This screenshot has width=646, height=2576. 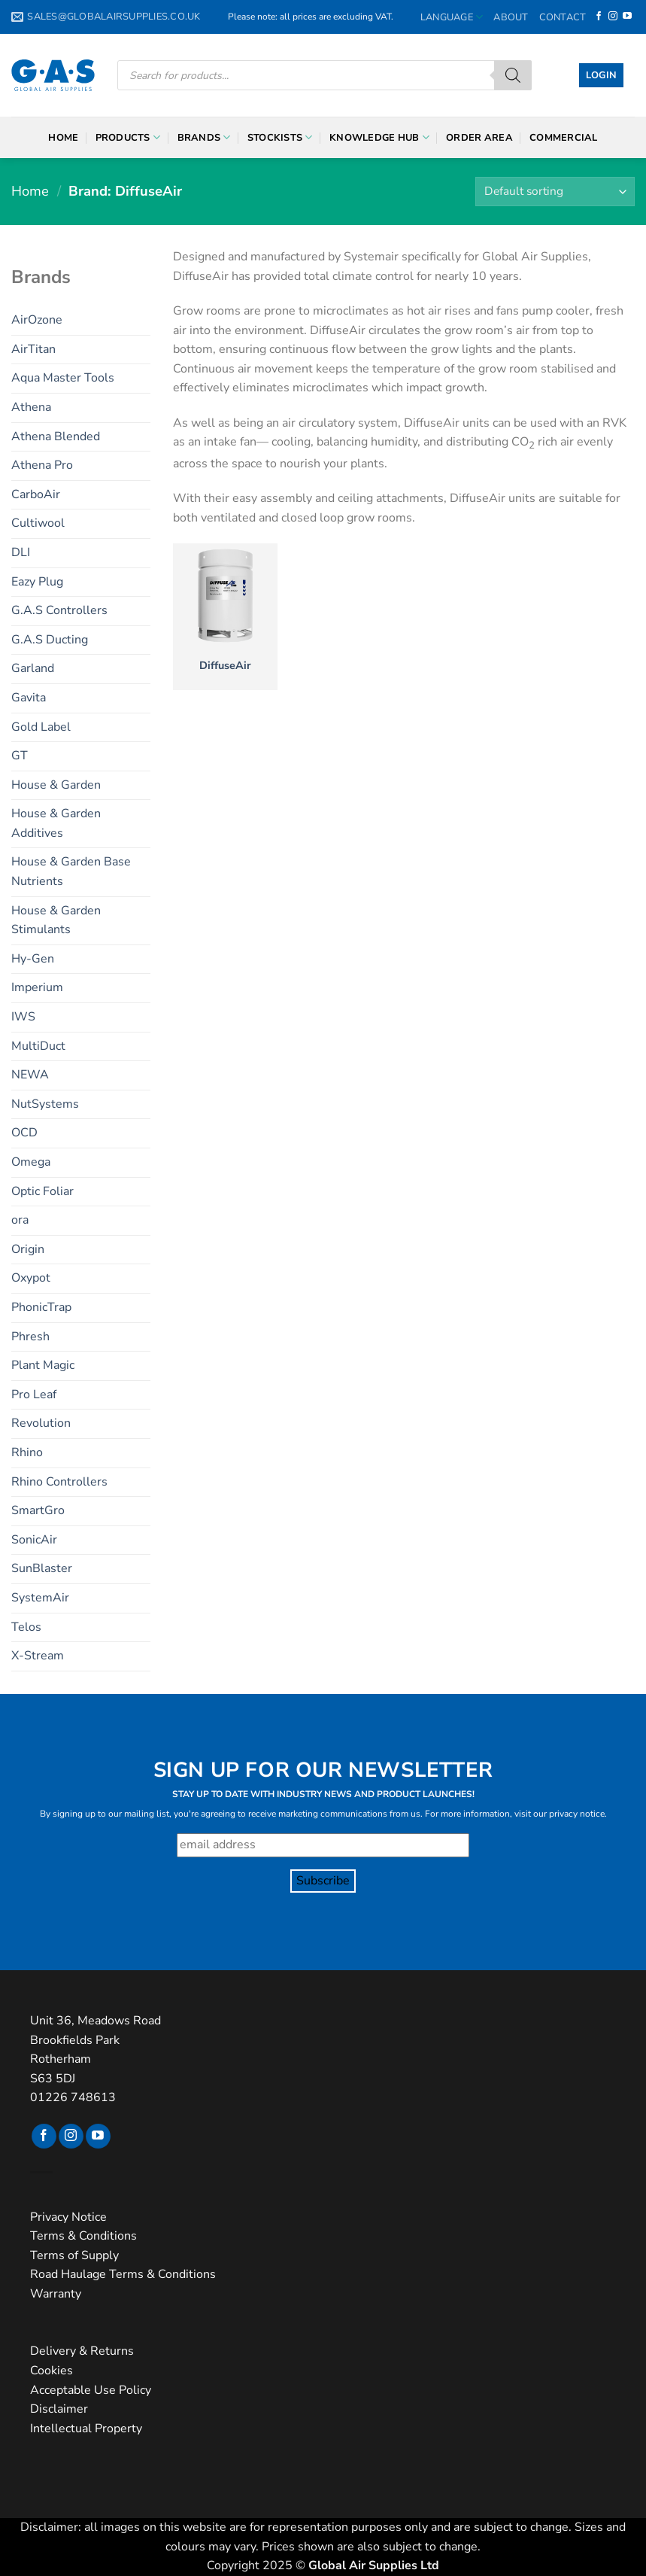 I want to click on Aqua Master Tools [Aqua Master Tools (18 products)], so click(x=62, y=378).